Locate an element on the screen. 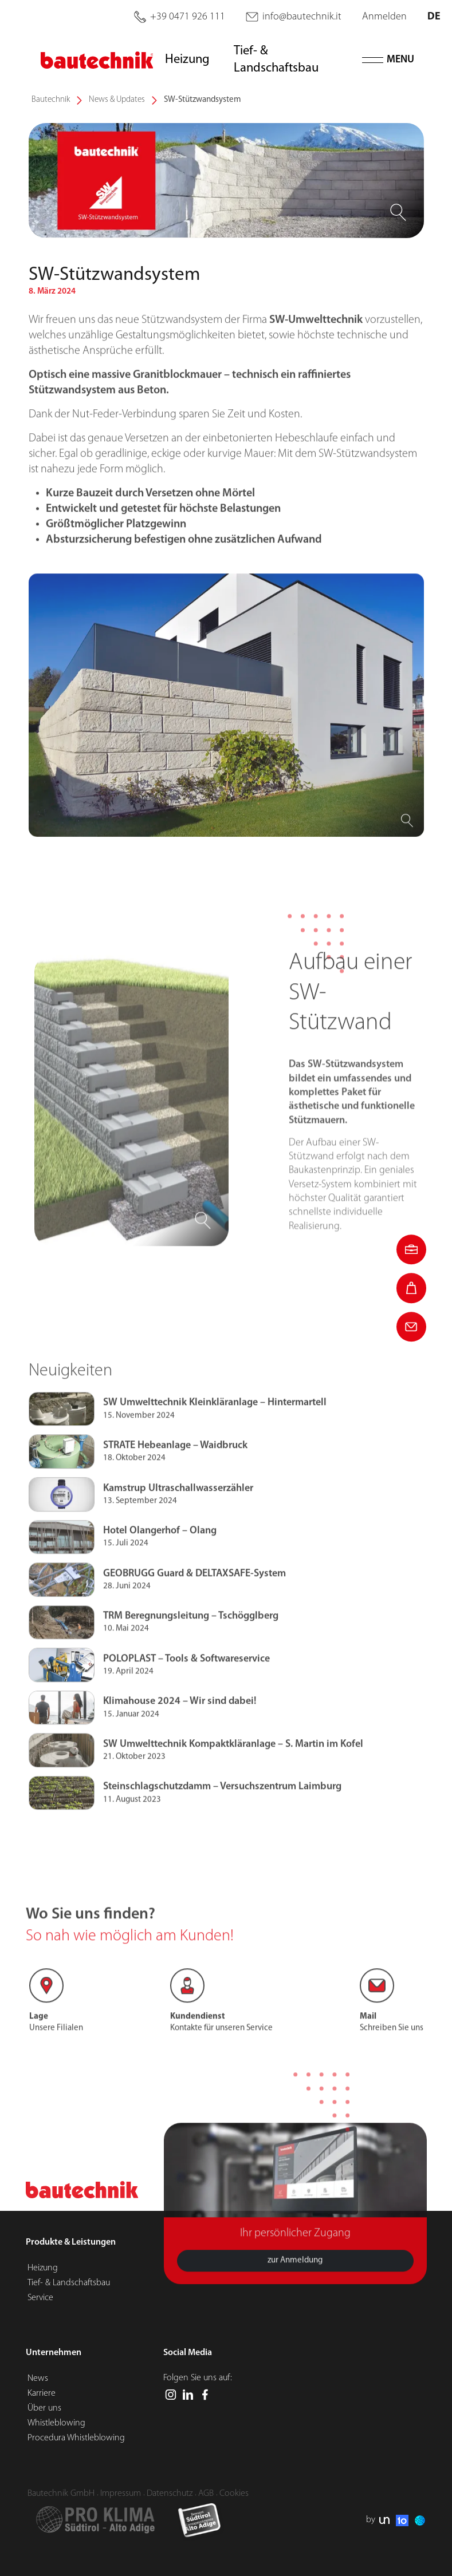 Image resolution: width=452 pixels, height=2576 pixels. SW Umwelttechnik Kompaktkläranlage – S. Martin im Kofel is located at coordinates (233, 1771).